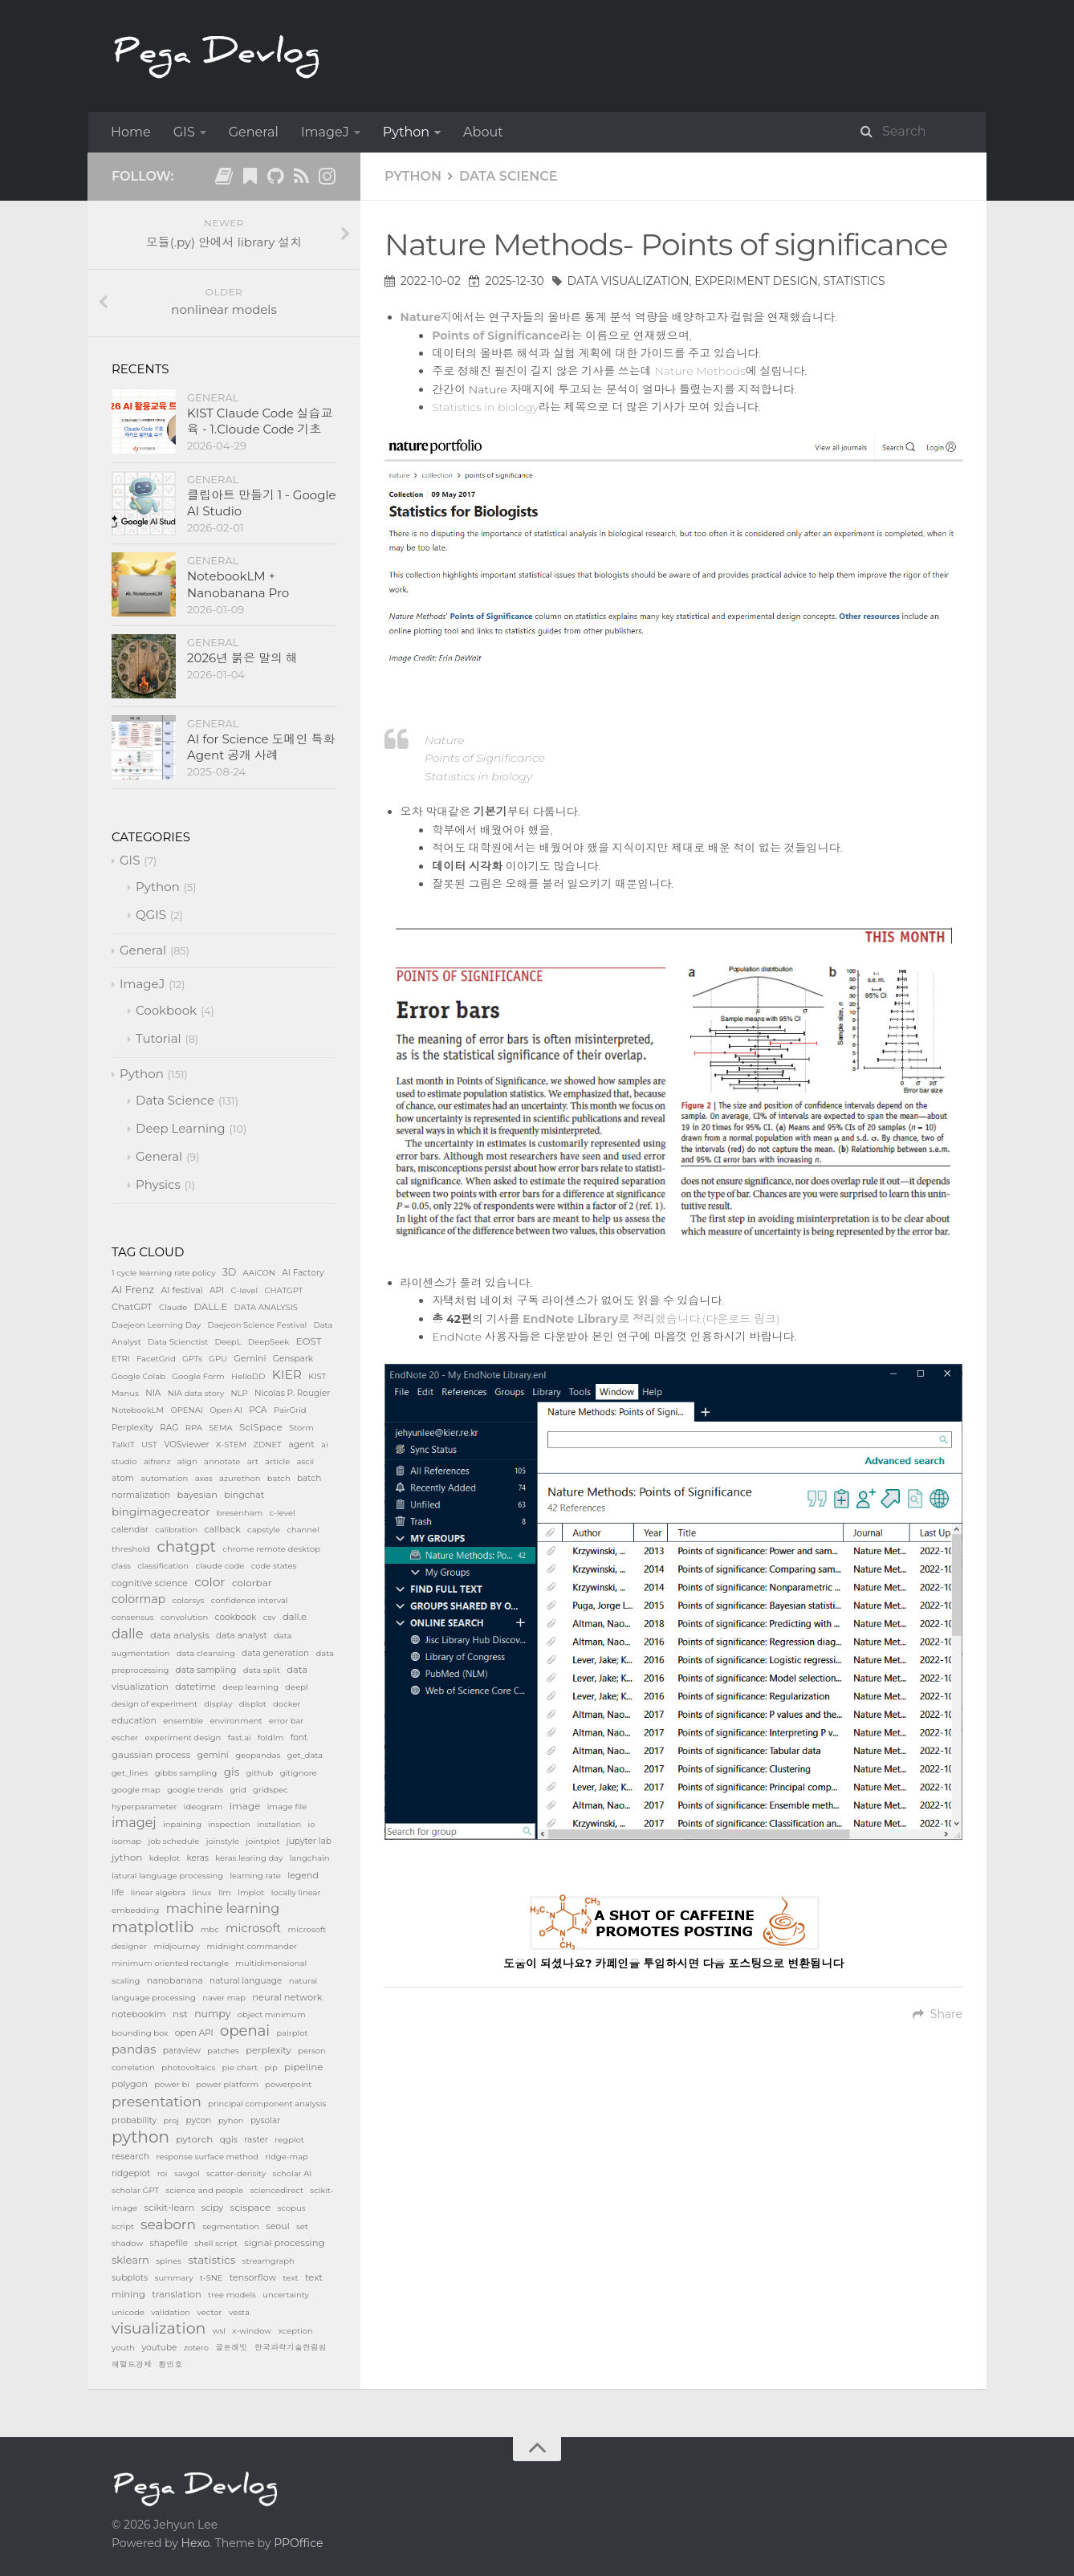 This screenshot has height=2576, width=1074. What do you see at coordinates (252, 1461) in the screenshot?
I see `art` at bounding box center [252, 1461].